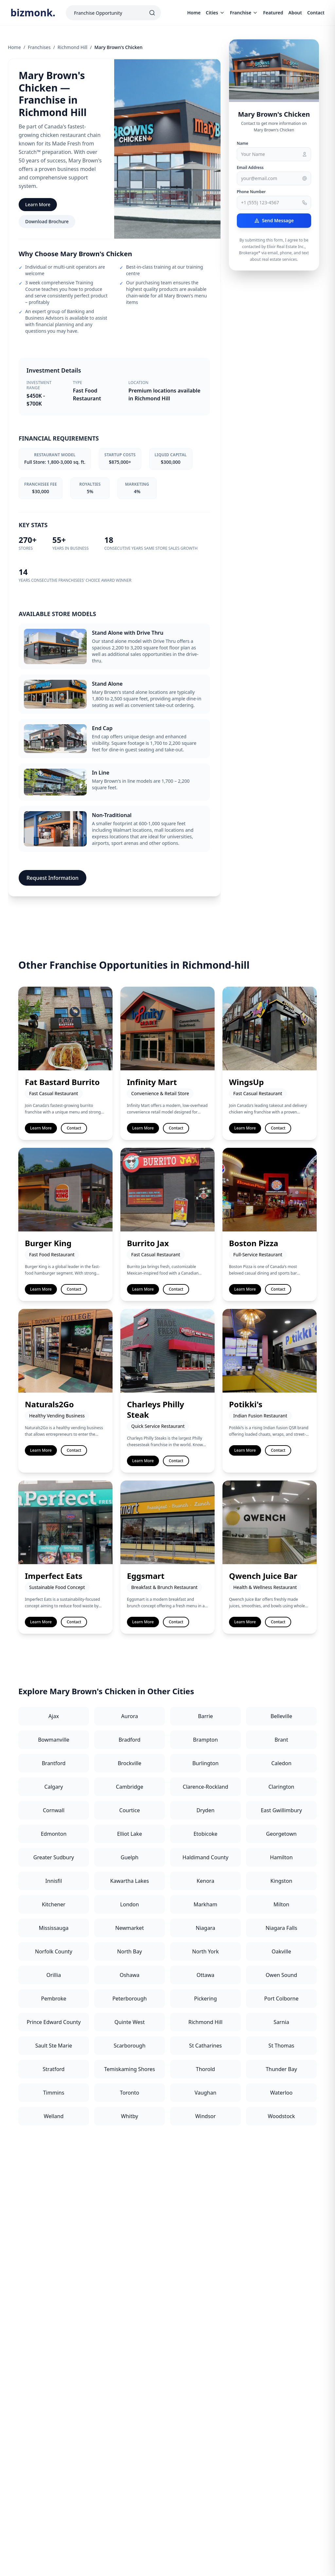 The image size is (335, 2576). I want to click on Contact, so click(316, 12).